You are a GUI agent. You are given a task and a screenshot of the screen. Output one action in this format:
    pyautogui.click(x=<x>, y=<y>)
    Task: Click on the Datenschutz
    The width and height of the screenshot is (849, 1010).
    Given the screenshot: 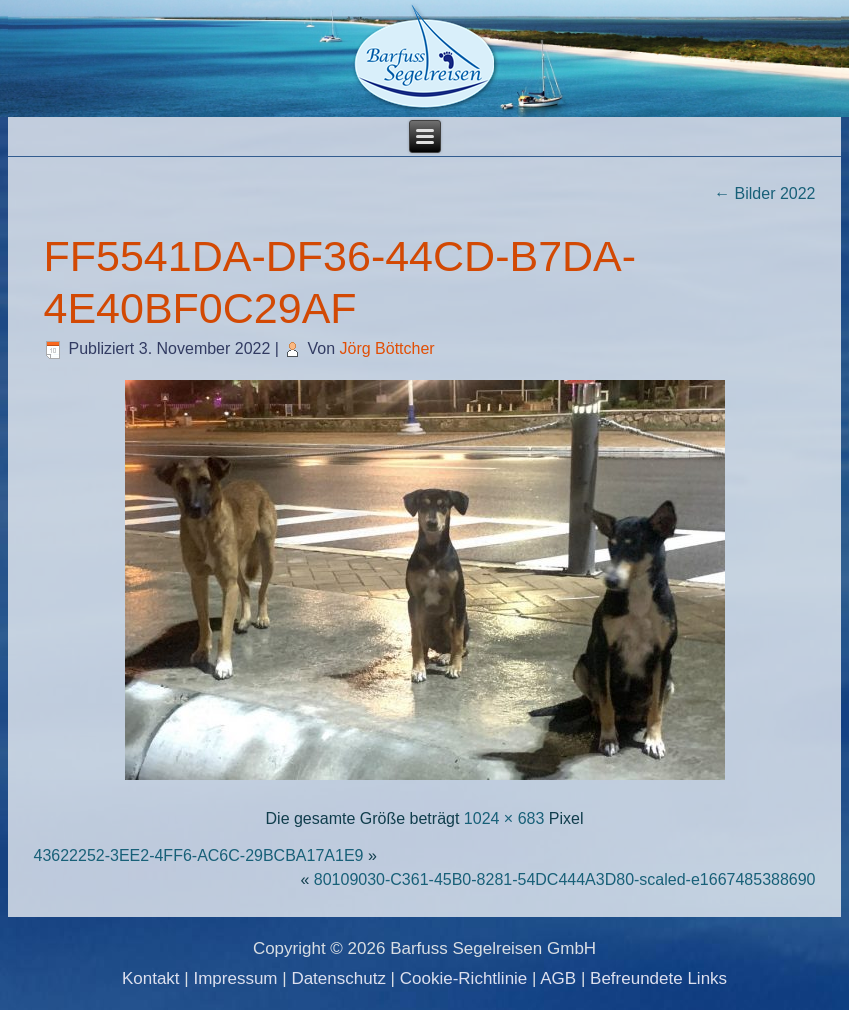 What is the action you would take?
    pyautogui.click(x=338, y=978)
    